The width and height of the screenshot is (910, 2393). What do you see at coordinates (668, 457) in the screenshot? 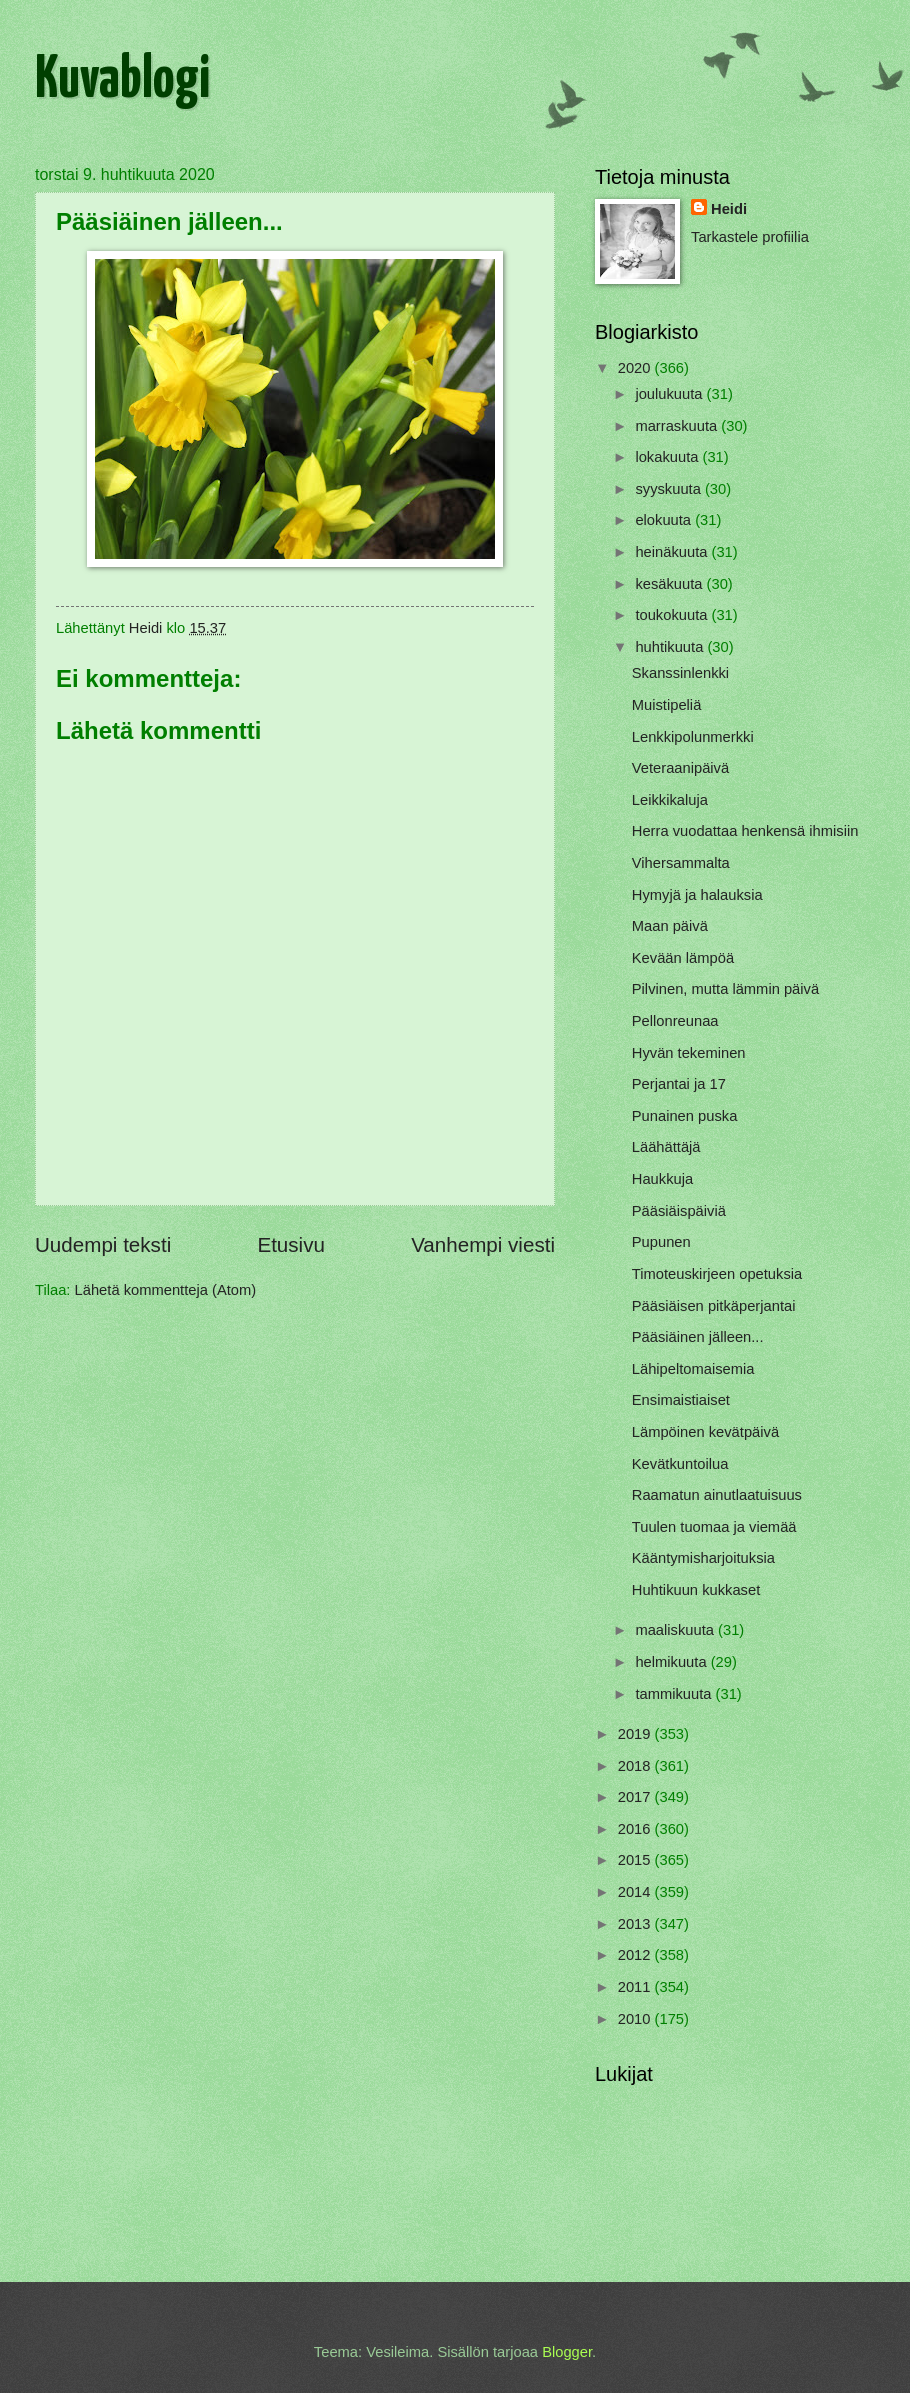
I see `lokakuuta` at bounding box center [668, 457].